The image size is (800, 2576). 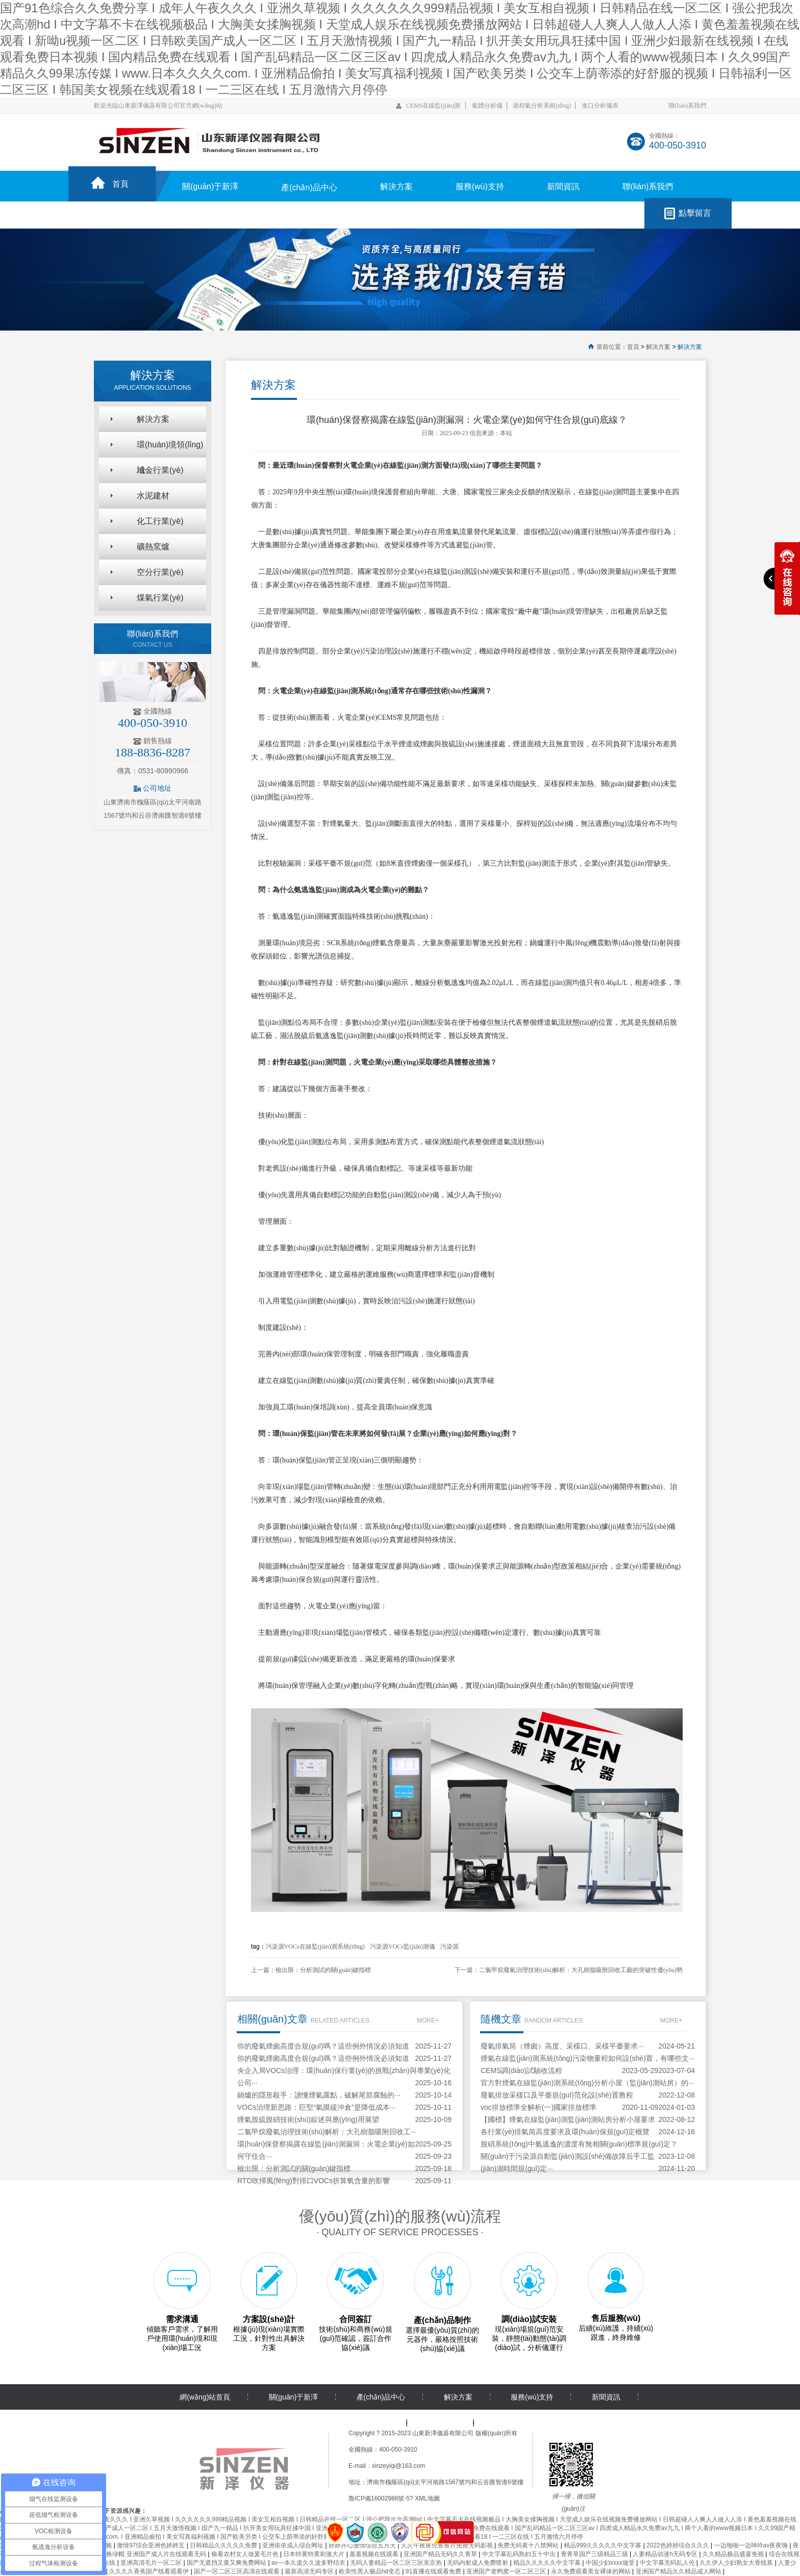 I want to click on 歡迎光臨山東新澤儀器有限公司官方網(wǎng)站, so click(x=158, y=105).